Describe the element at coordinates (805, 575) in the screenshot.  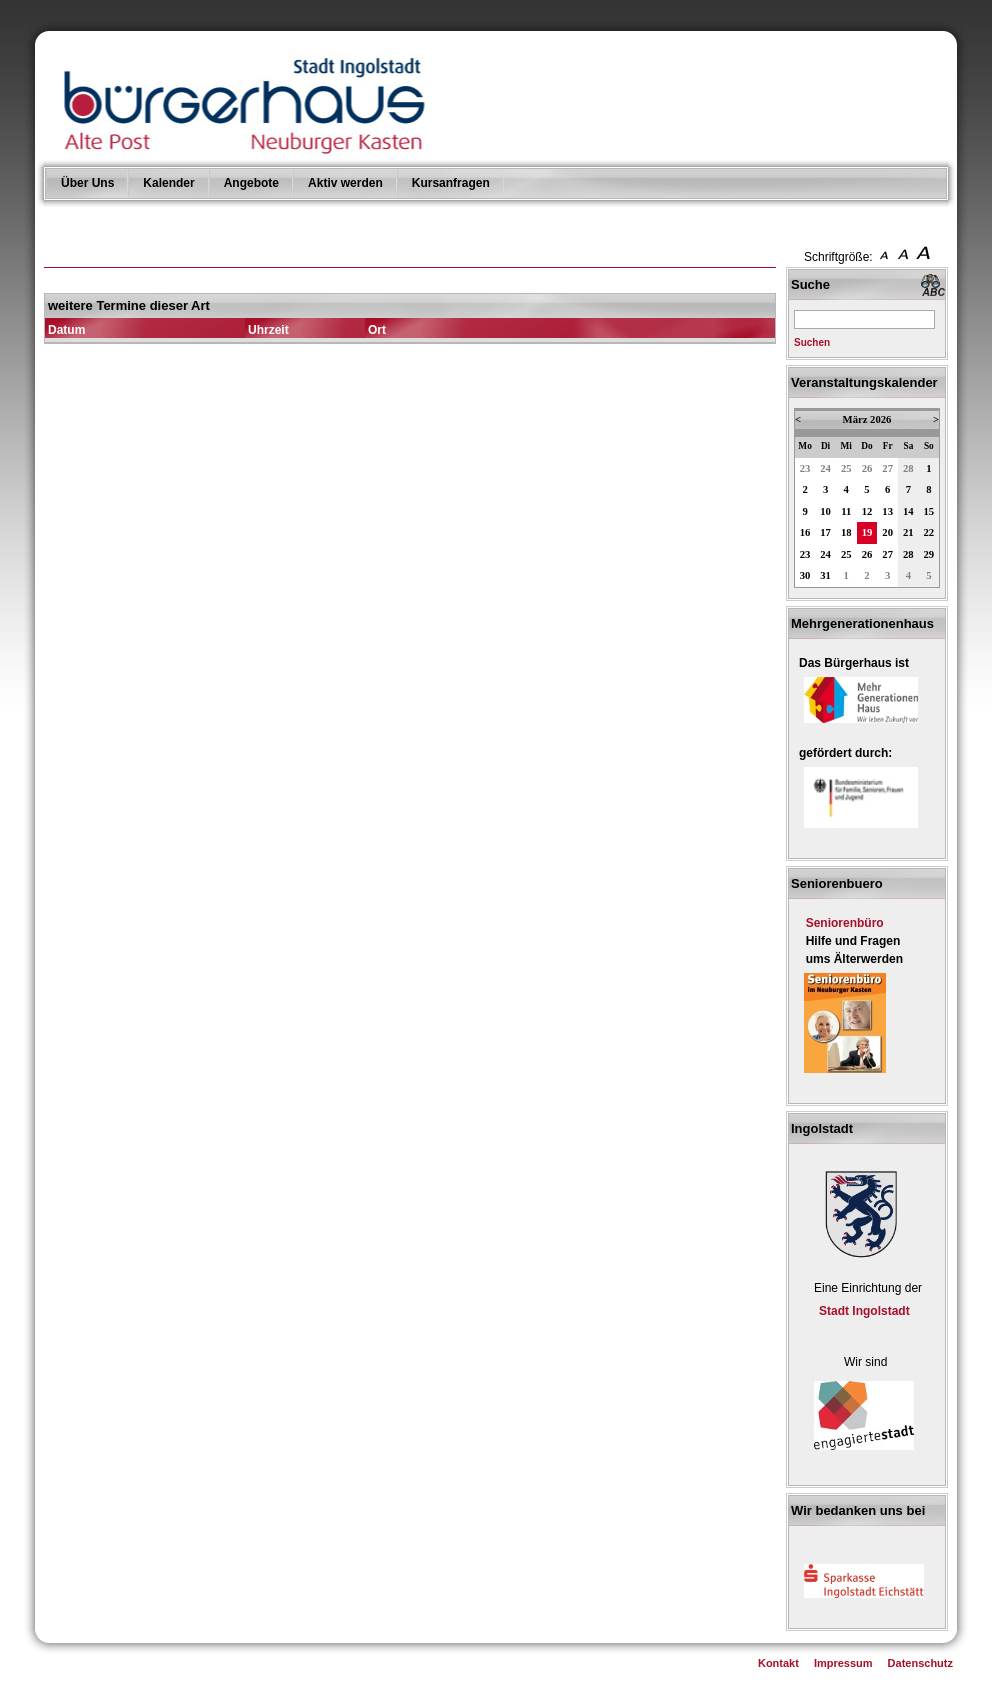
I see `30` at that location.